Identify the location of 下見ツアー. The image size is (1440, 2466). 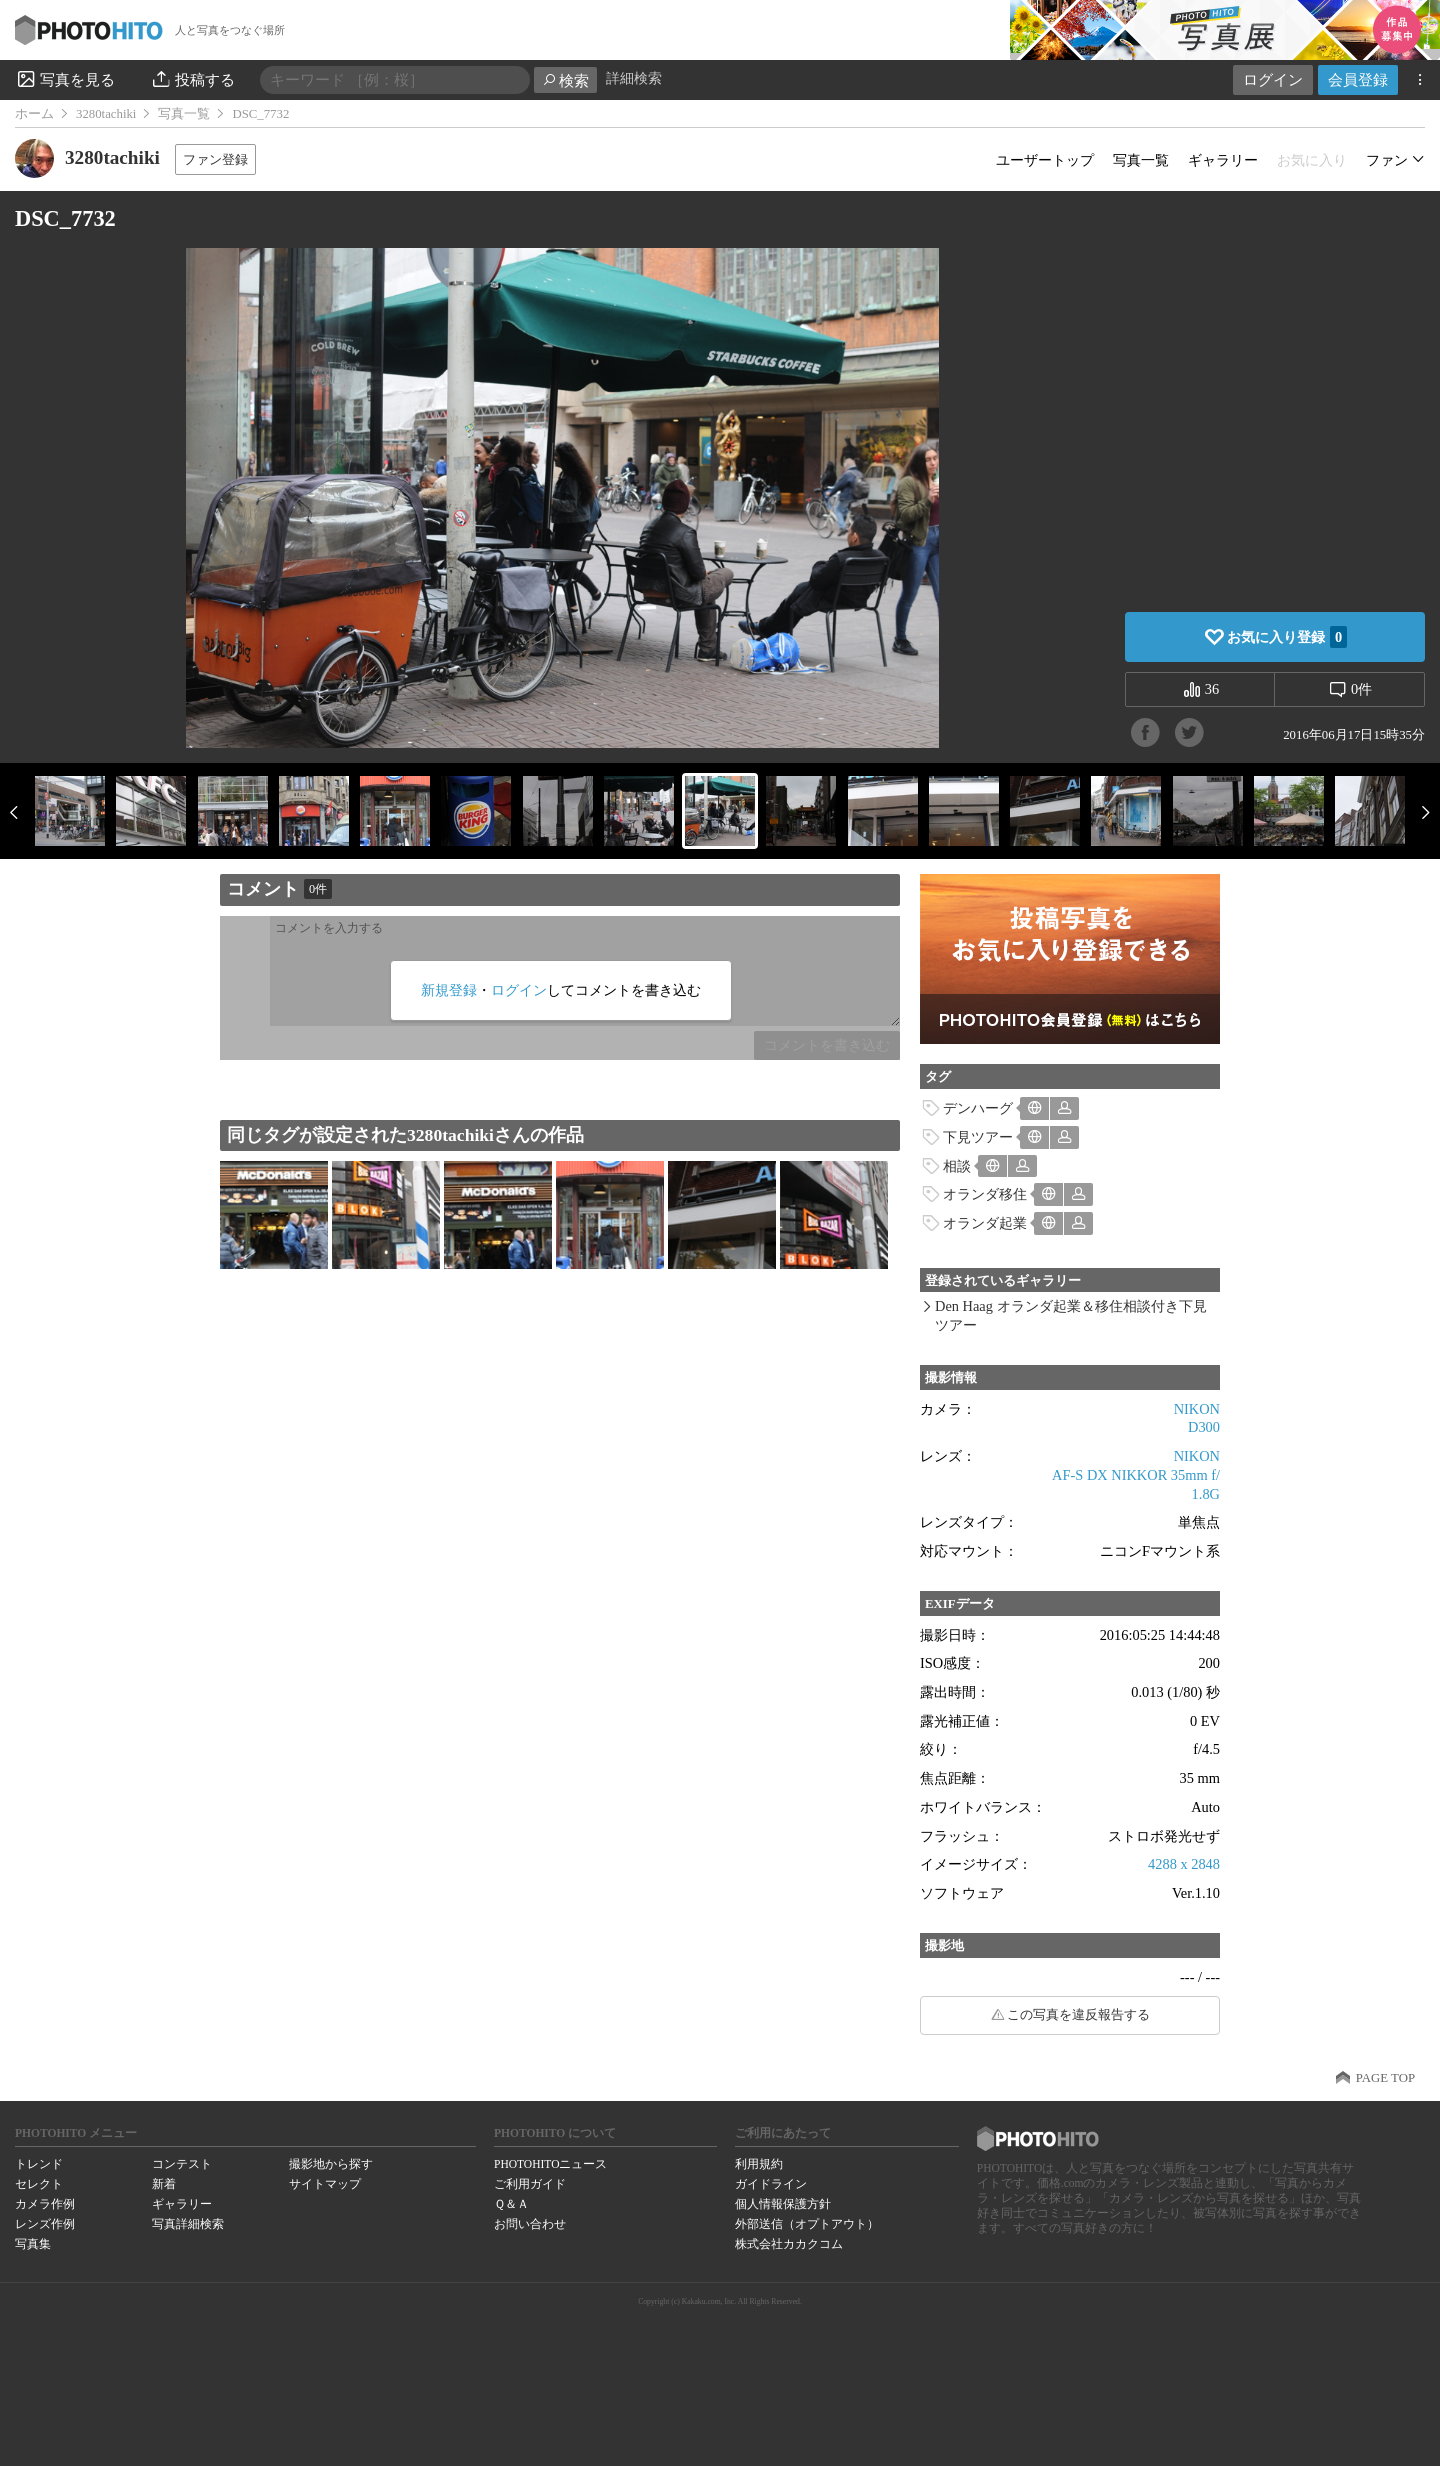
(978, 1137).